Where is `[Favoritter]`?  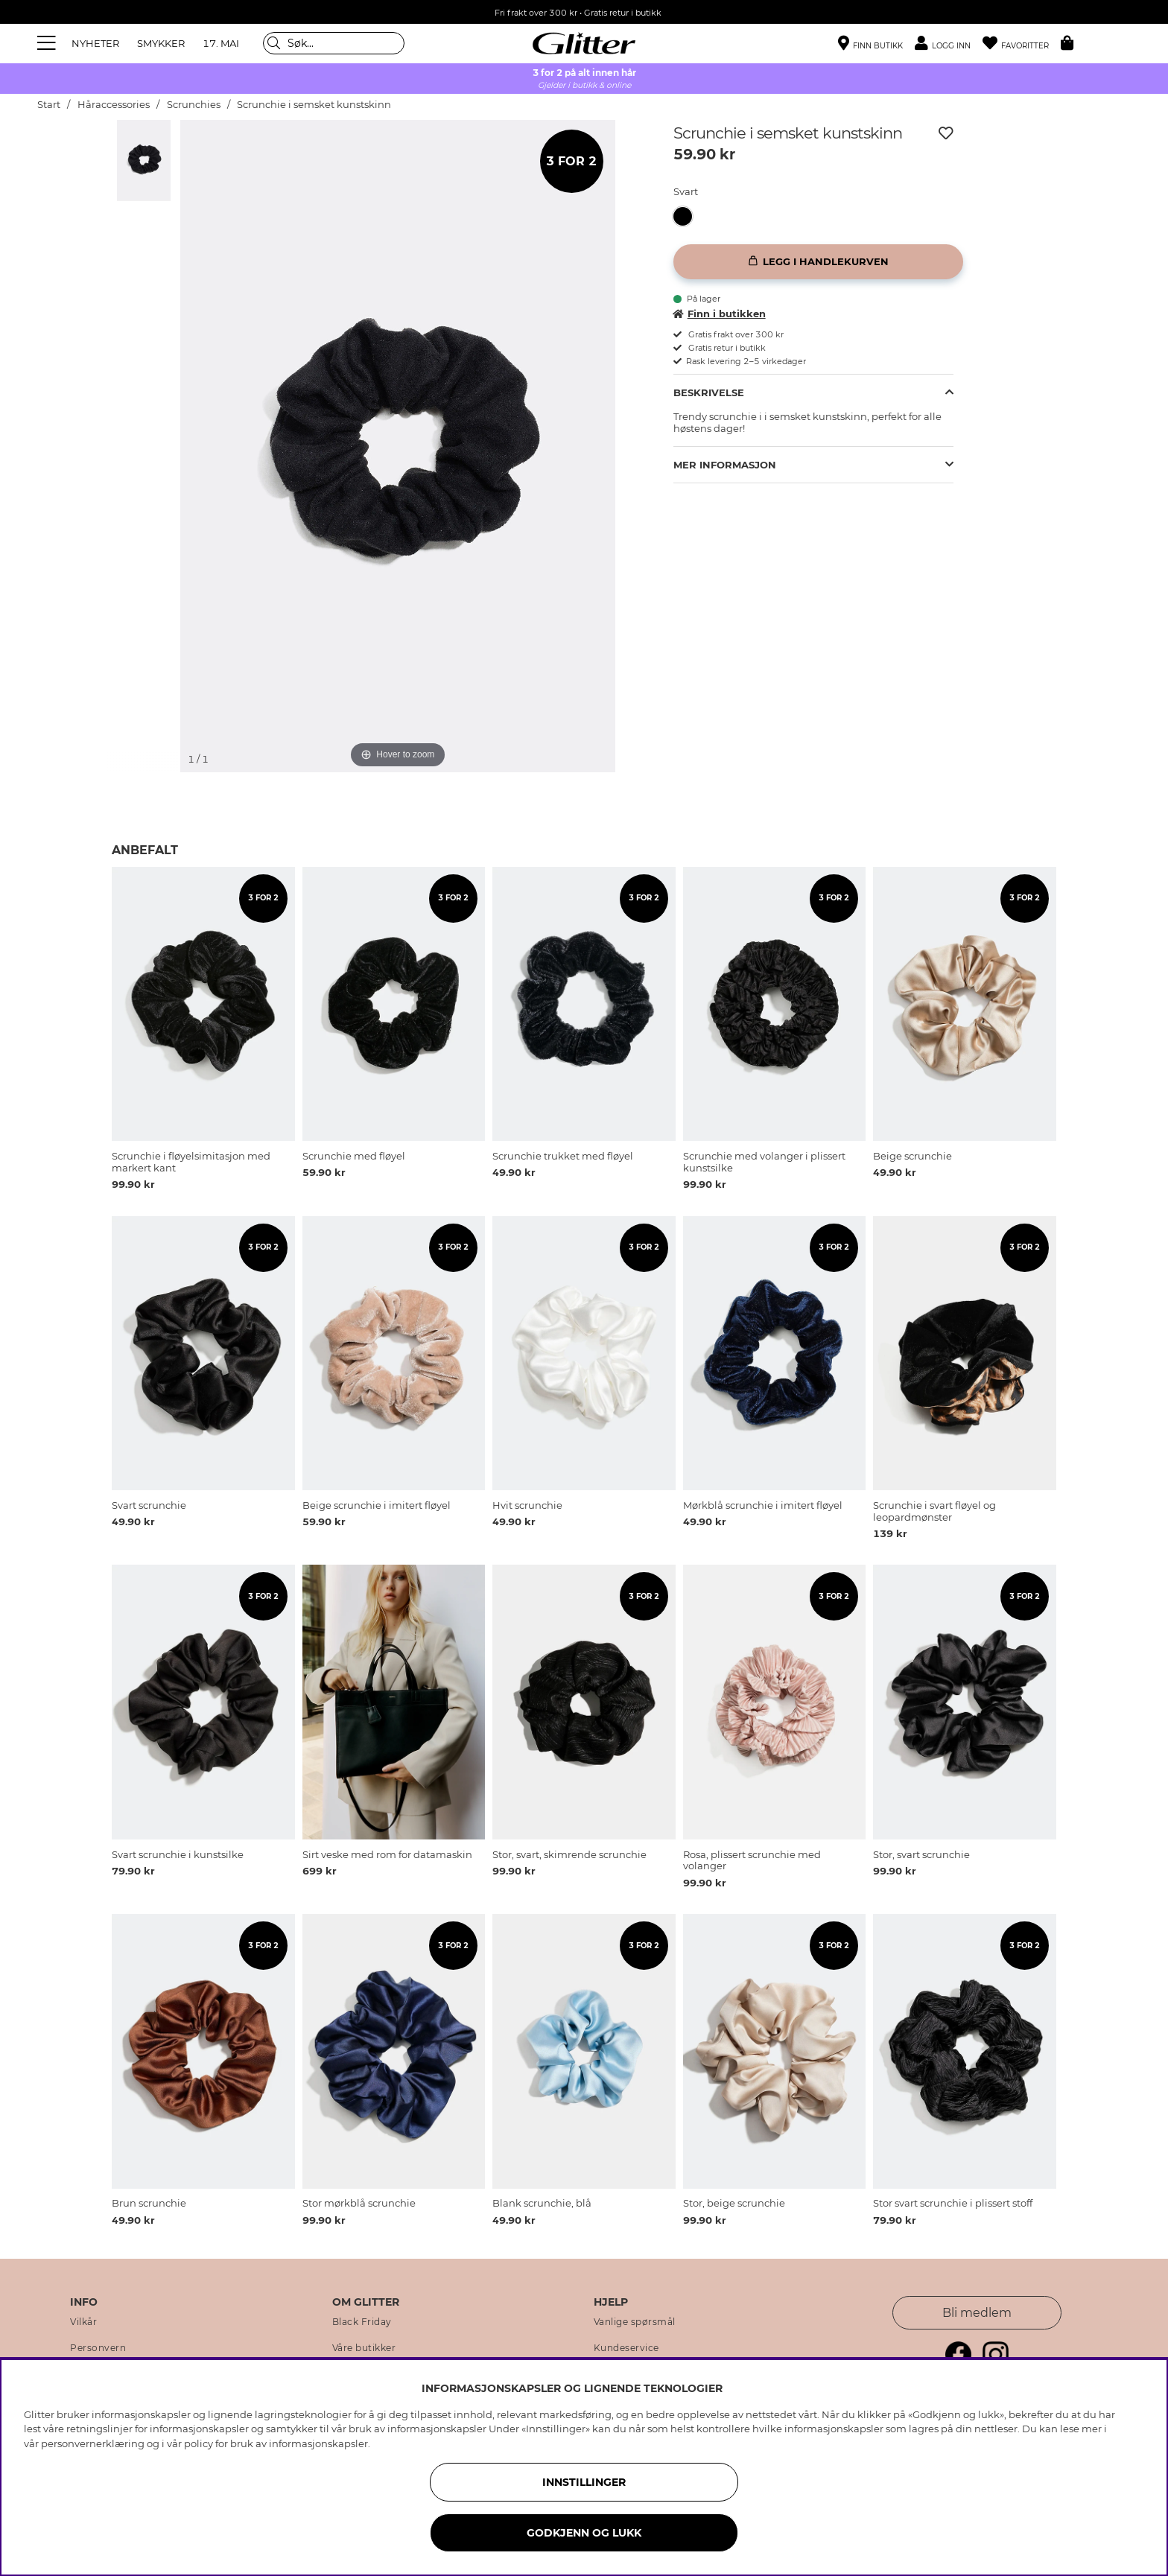 [Favoritter] is located at coordinates (1022, 43).